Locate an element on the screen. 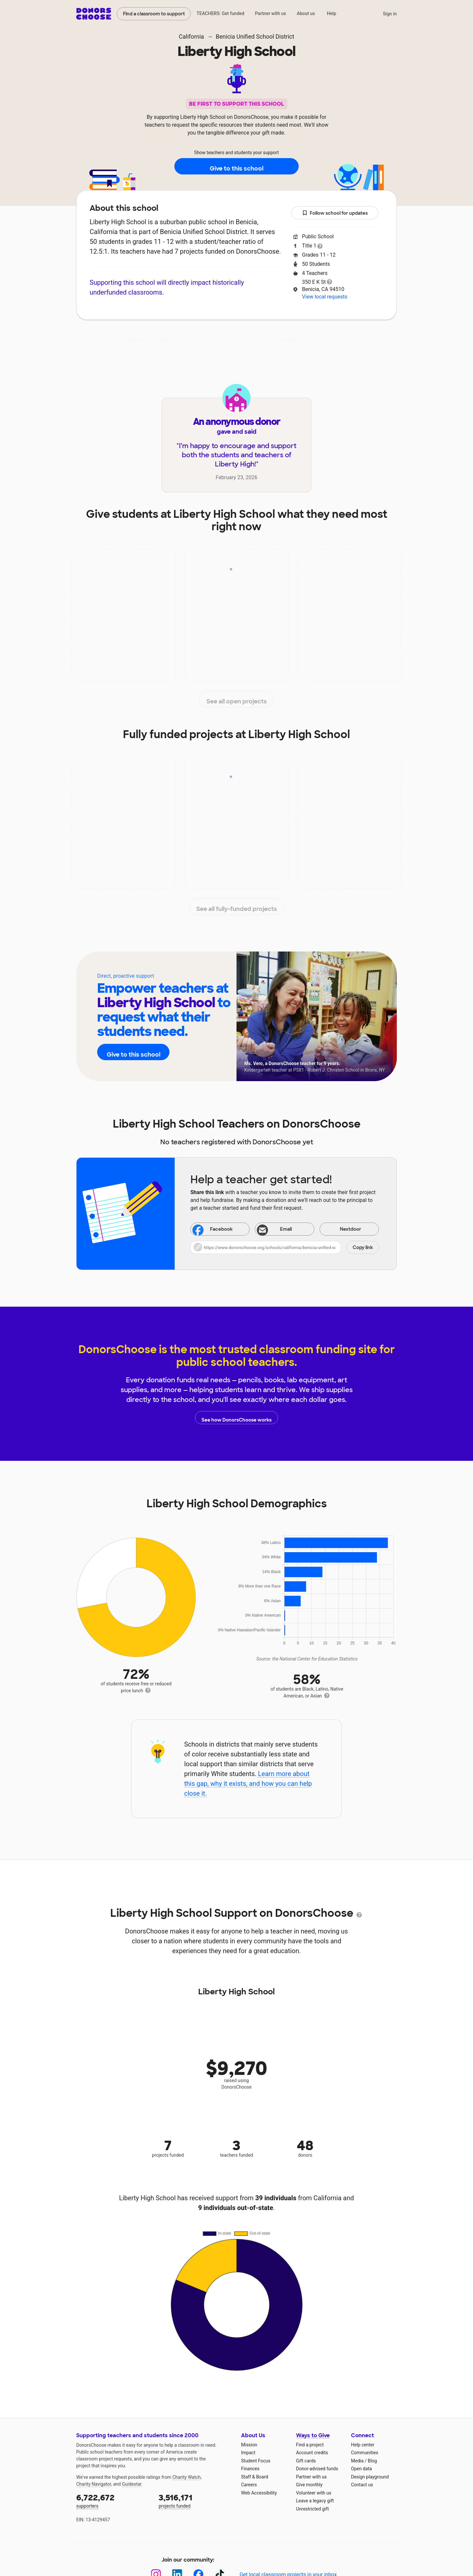  Charity Navigator is located at coordinates (93, 2484).